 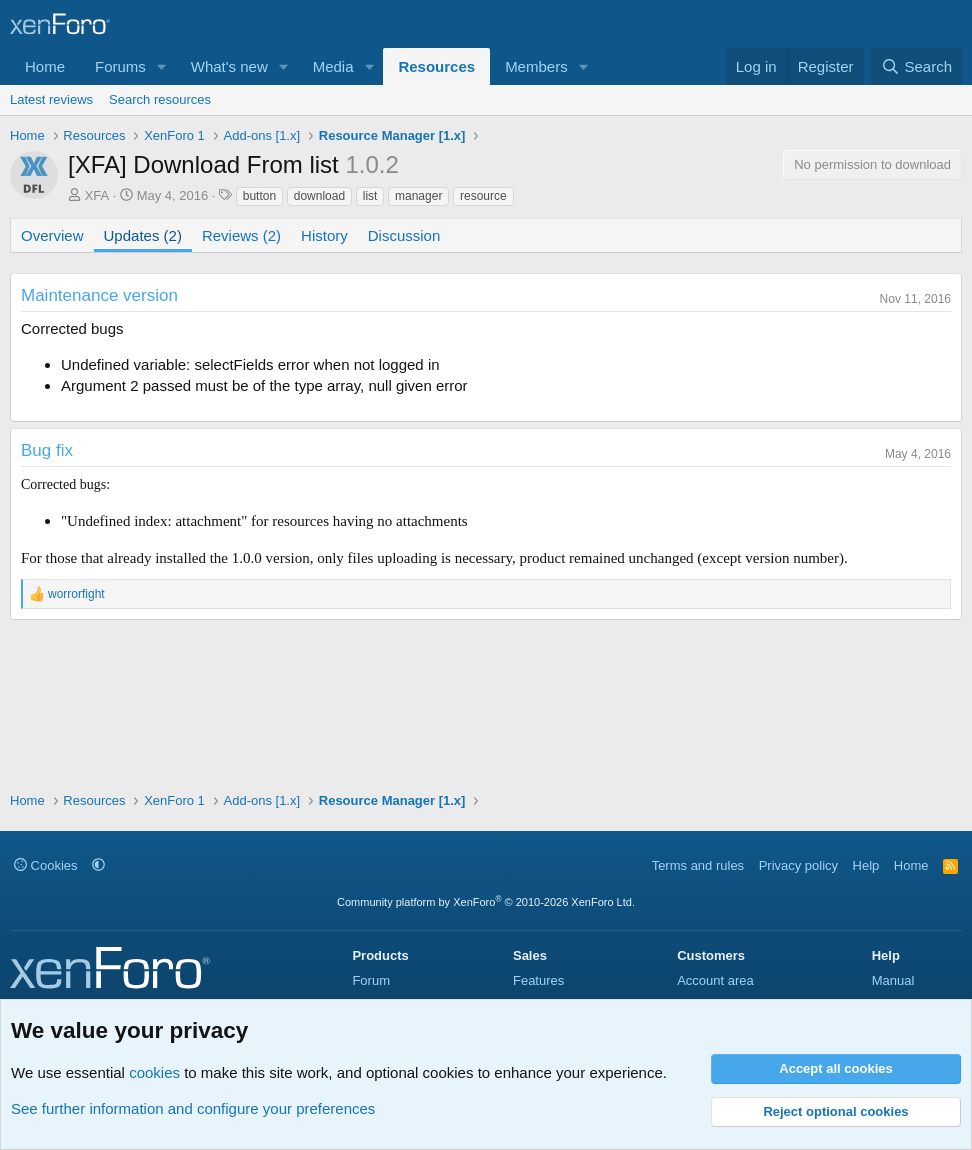 What do you see at coordinates (483, 196) in the screenshot?
I see `resource` at bounding box center [483, 196].